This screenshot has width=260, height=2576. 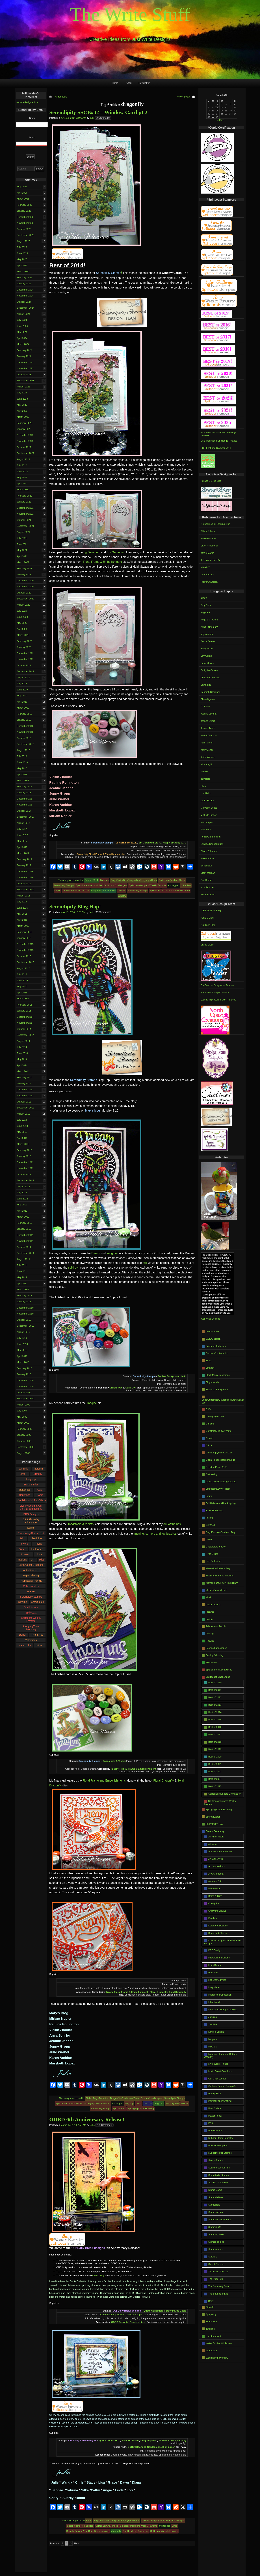 I want to click on Memorial Day/ July 4th/Military, so click(x=222, y=1582).